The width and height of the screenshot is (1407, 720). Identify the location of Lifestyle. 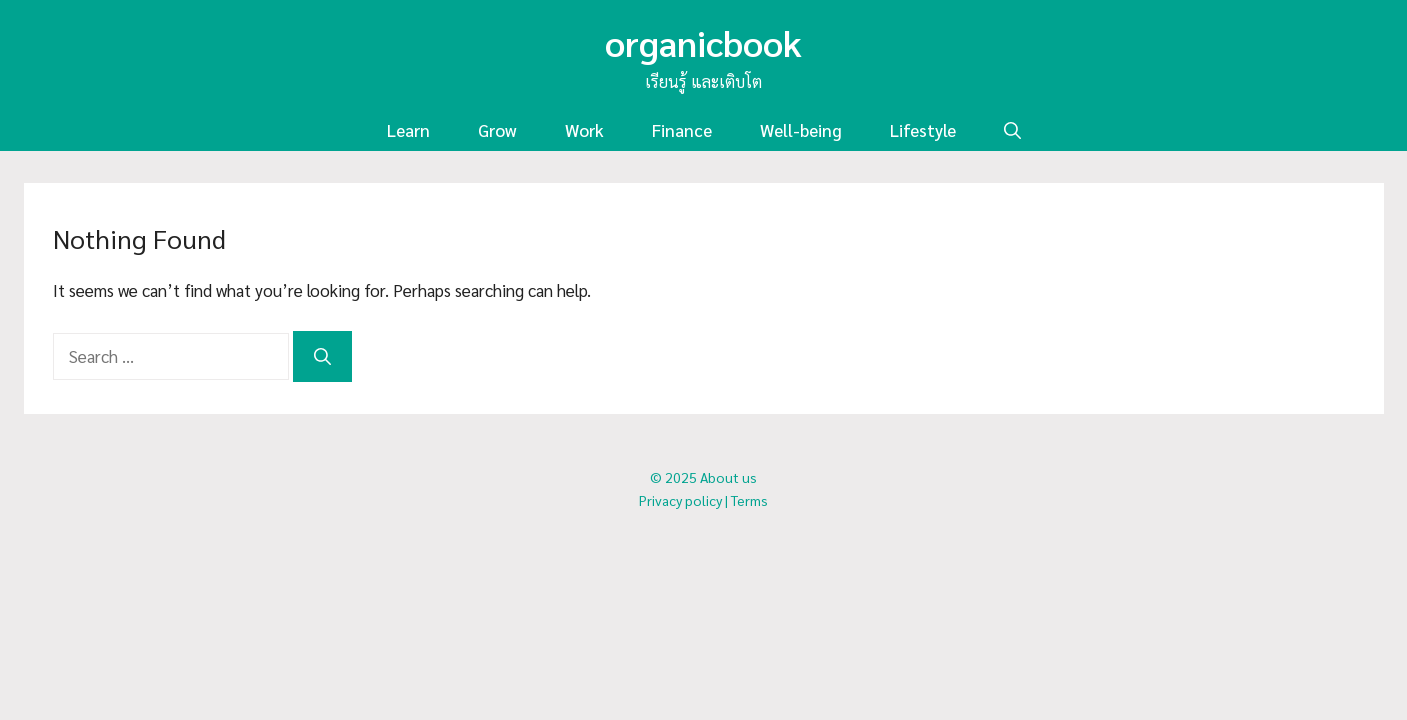
(923, 130).